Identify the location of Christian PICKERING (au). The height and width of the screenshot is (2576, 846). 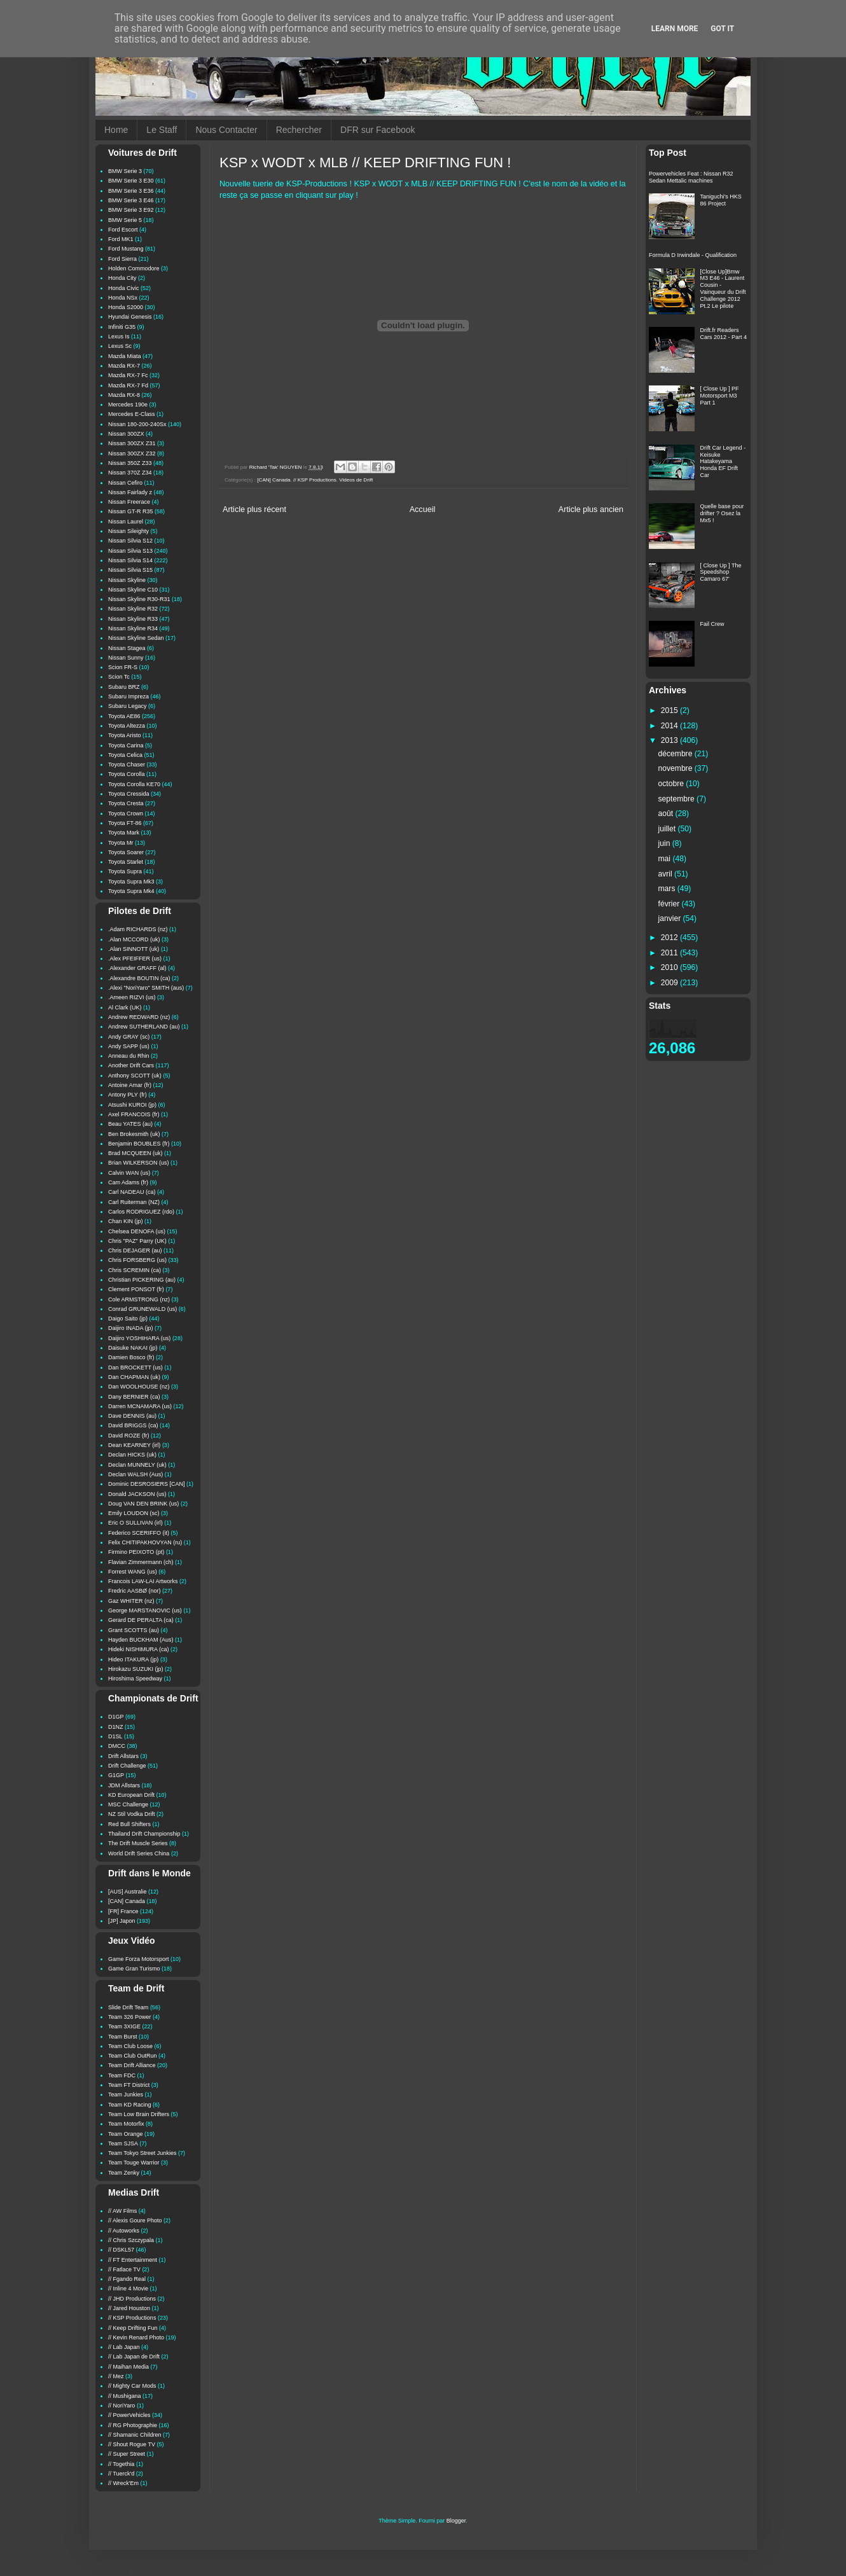
(142, 1280).